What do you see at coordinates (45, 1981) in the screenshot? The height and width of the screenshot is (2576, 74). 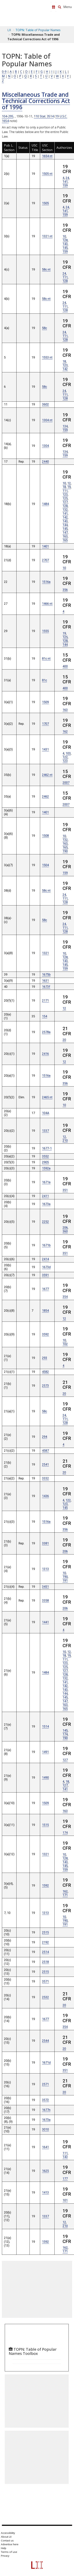 I see `3571` at bounding box center [45, 1981].